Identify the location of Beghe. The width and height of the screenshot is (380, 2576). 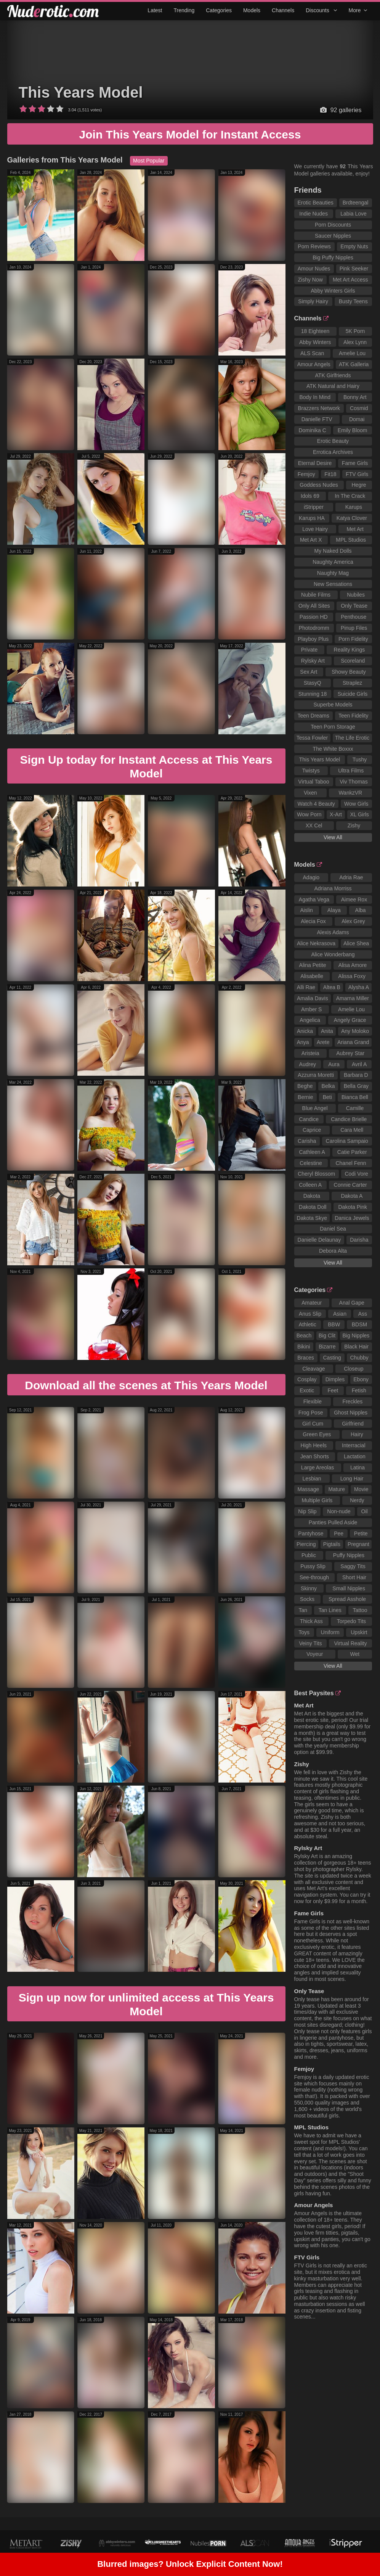
(305, 1086).